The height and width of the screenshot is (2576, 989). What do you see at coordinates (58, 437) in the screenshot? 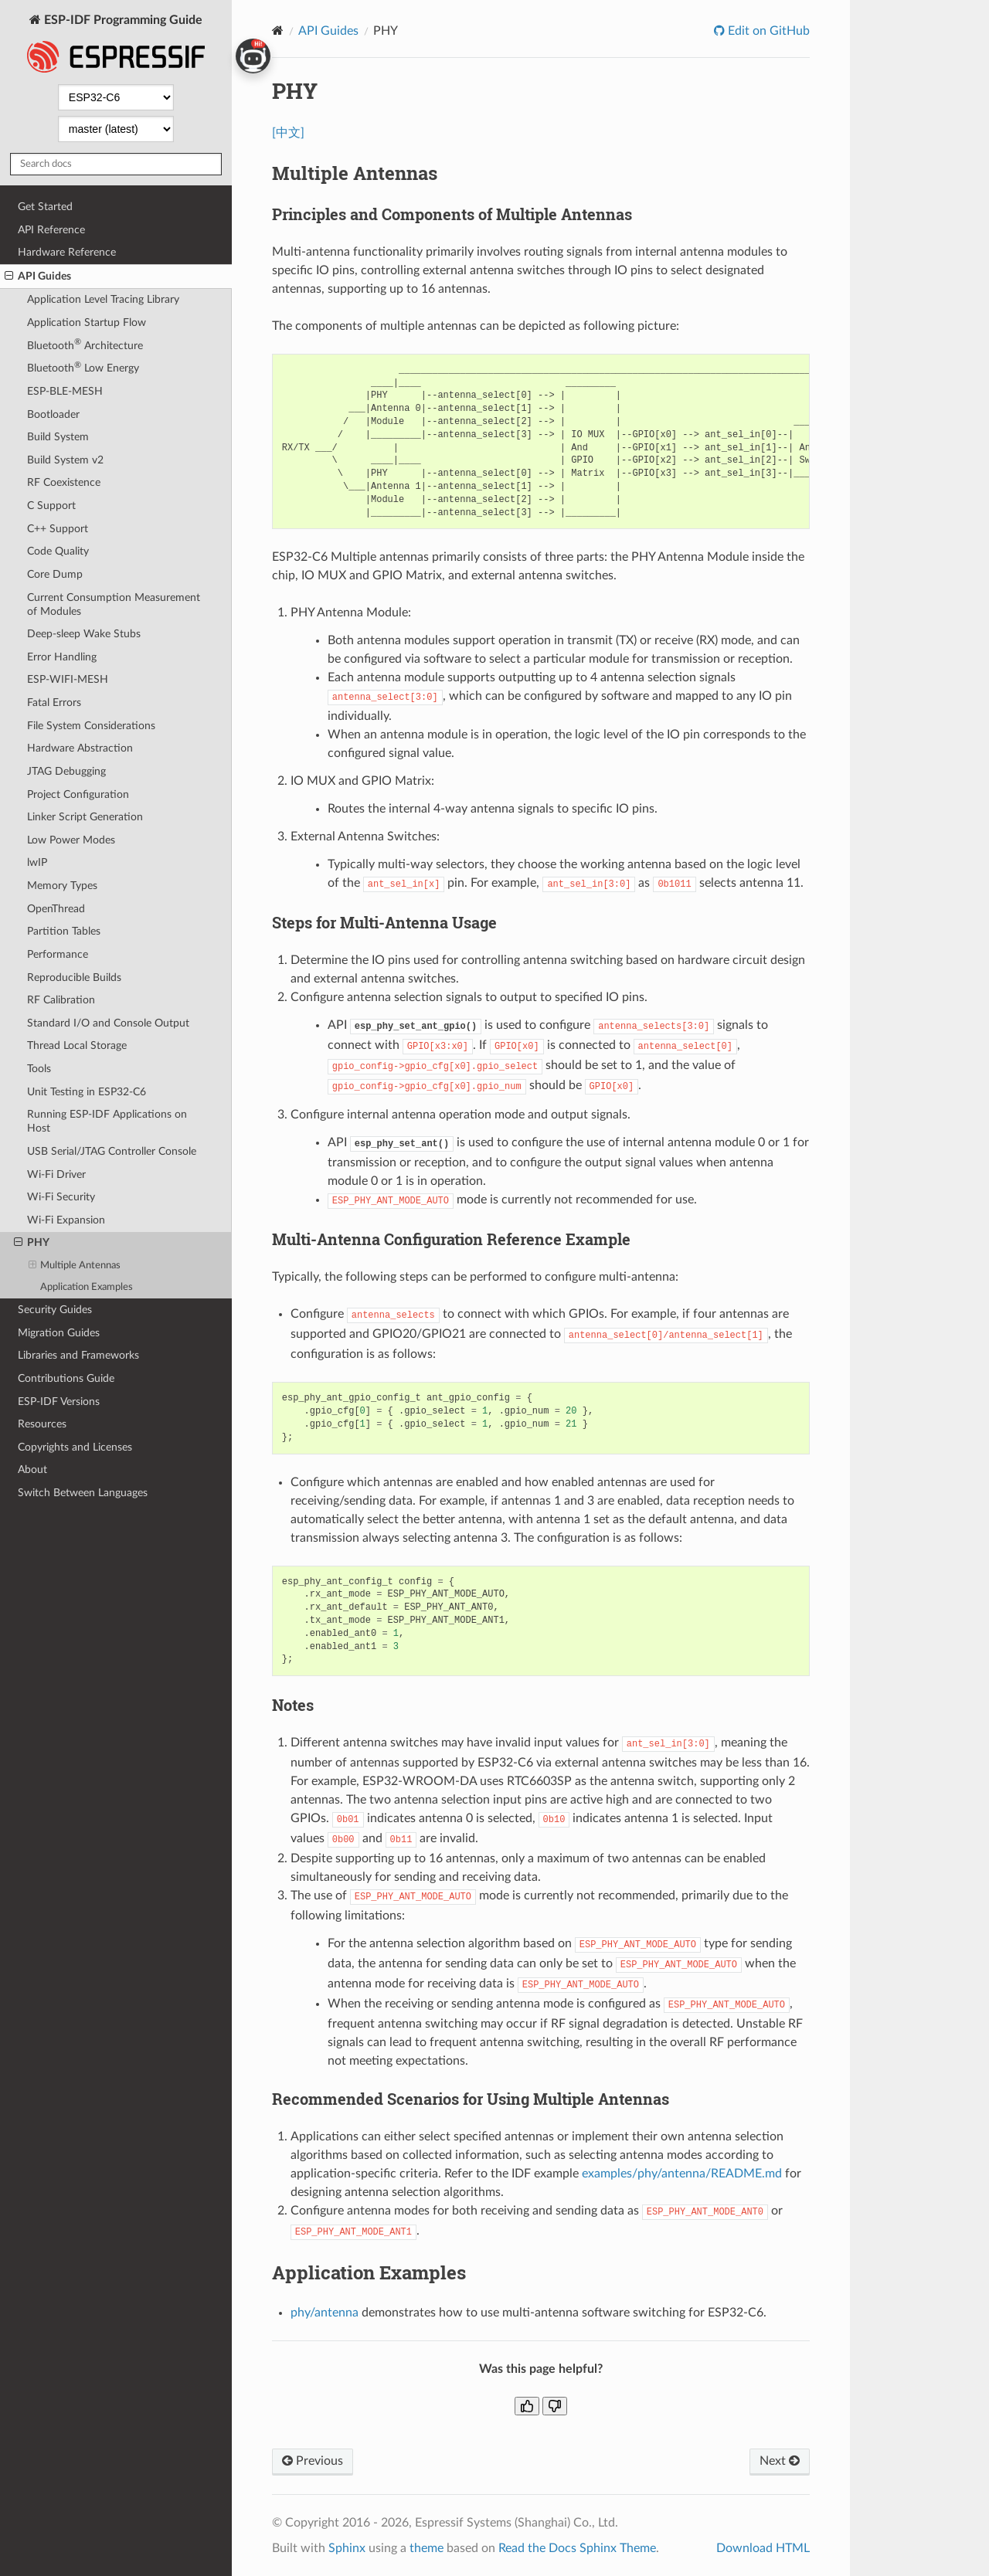
I see `Build System` at bounding box center [58, 437].